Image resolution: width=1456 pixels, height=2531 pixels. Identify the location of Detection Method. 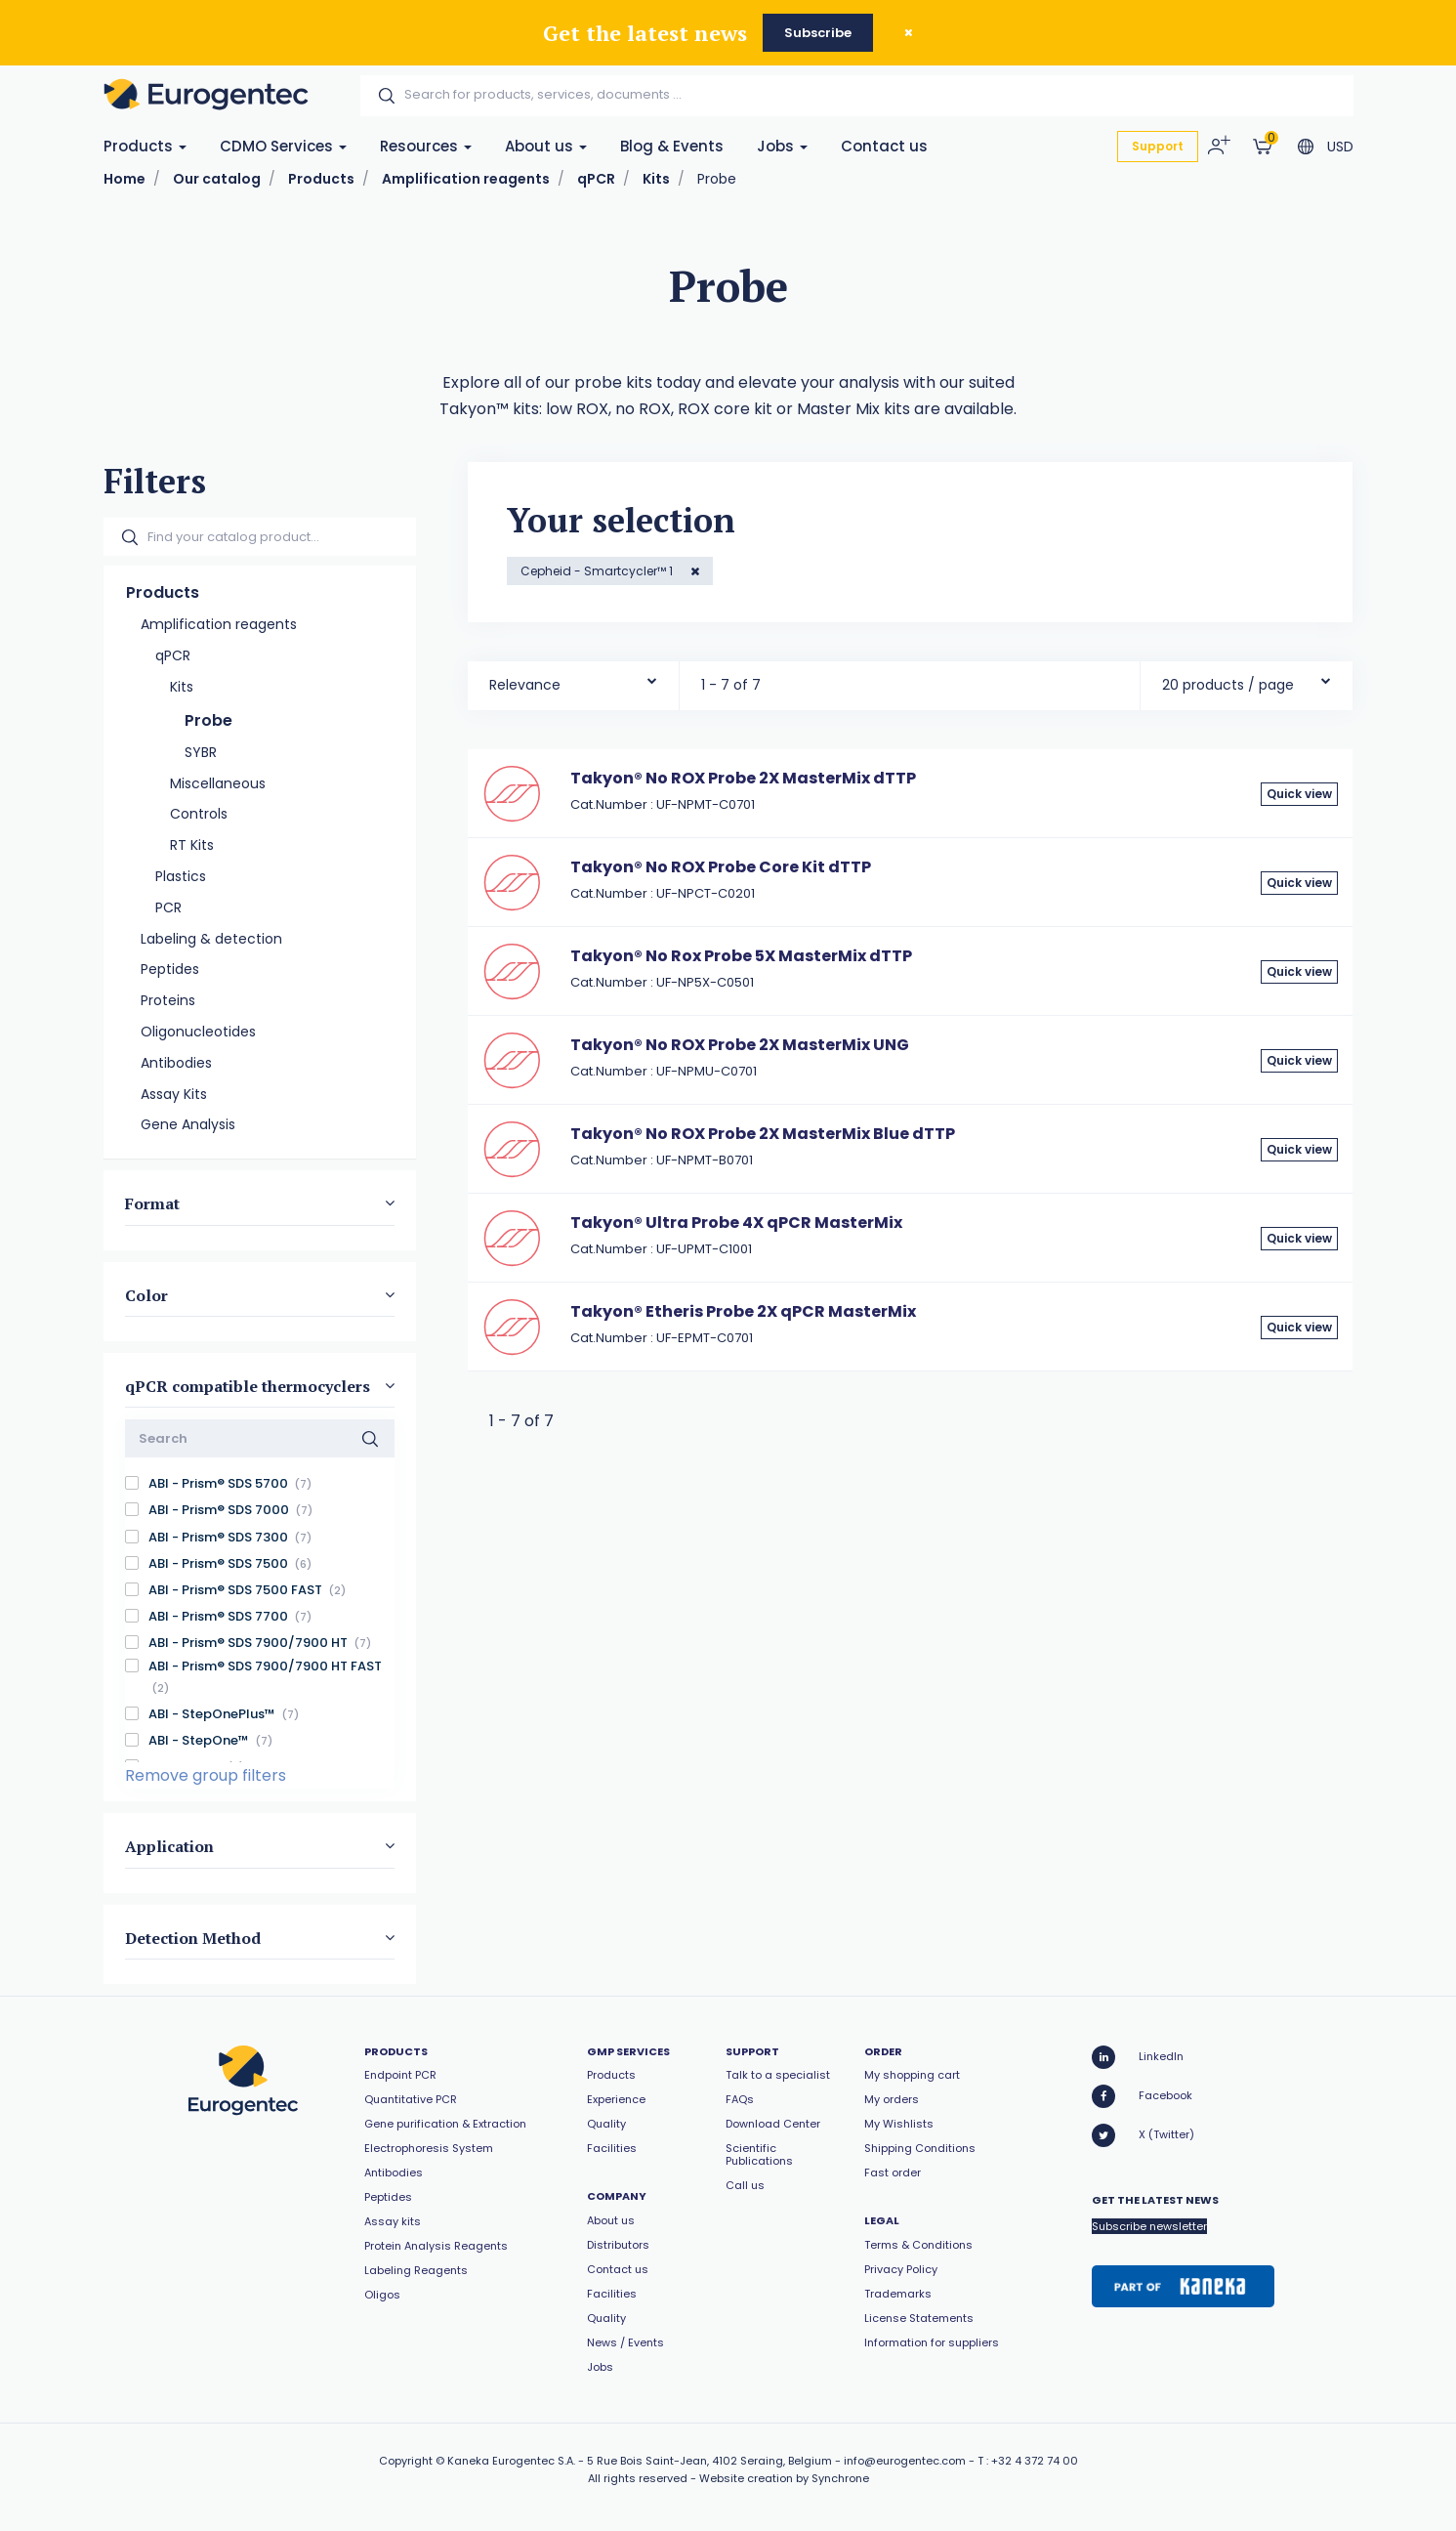
(193, 1937).